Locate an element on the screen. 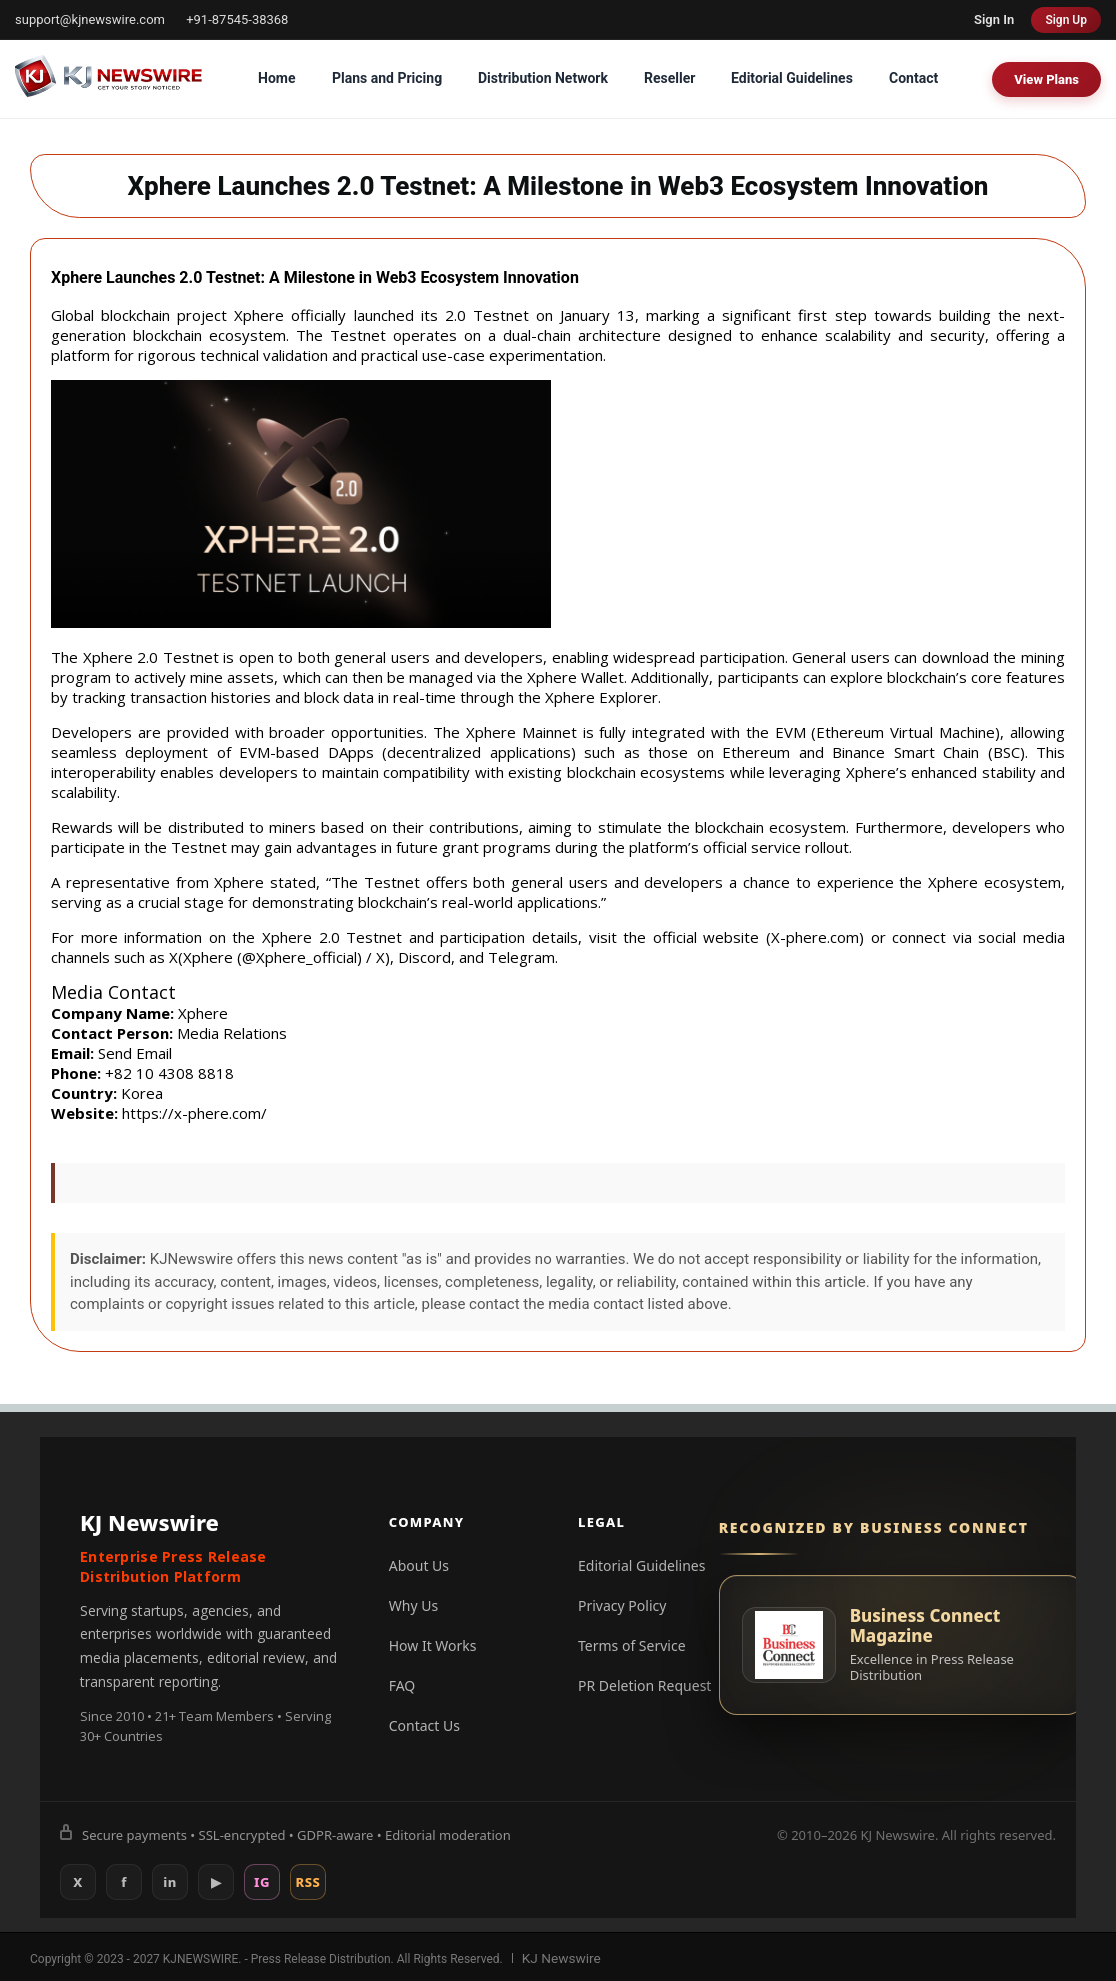 The width and height of the screenshot is (1116, 1981). Contact is located at coordinates (913, 78).